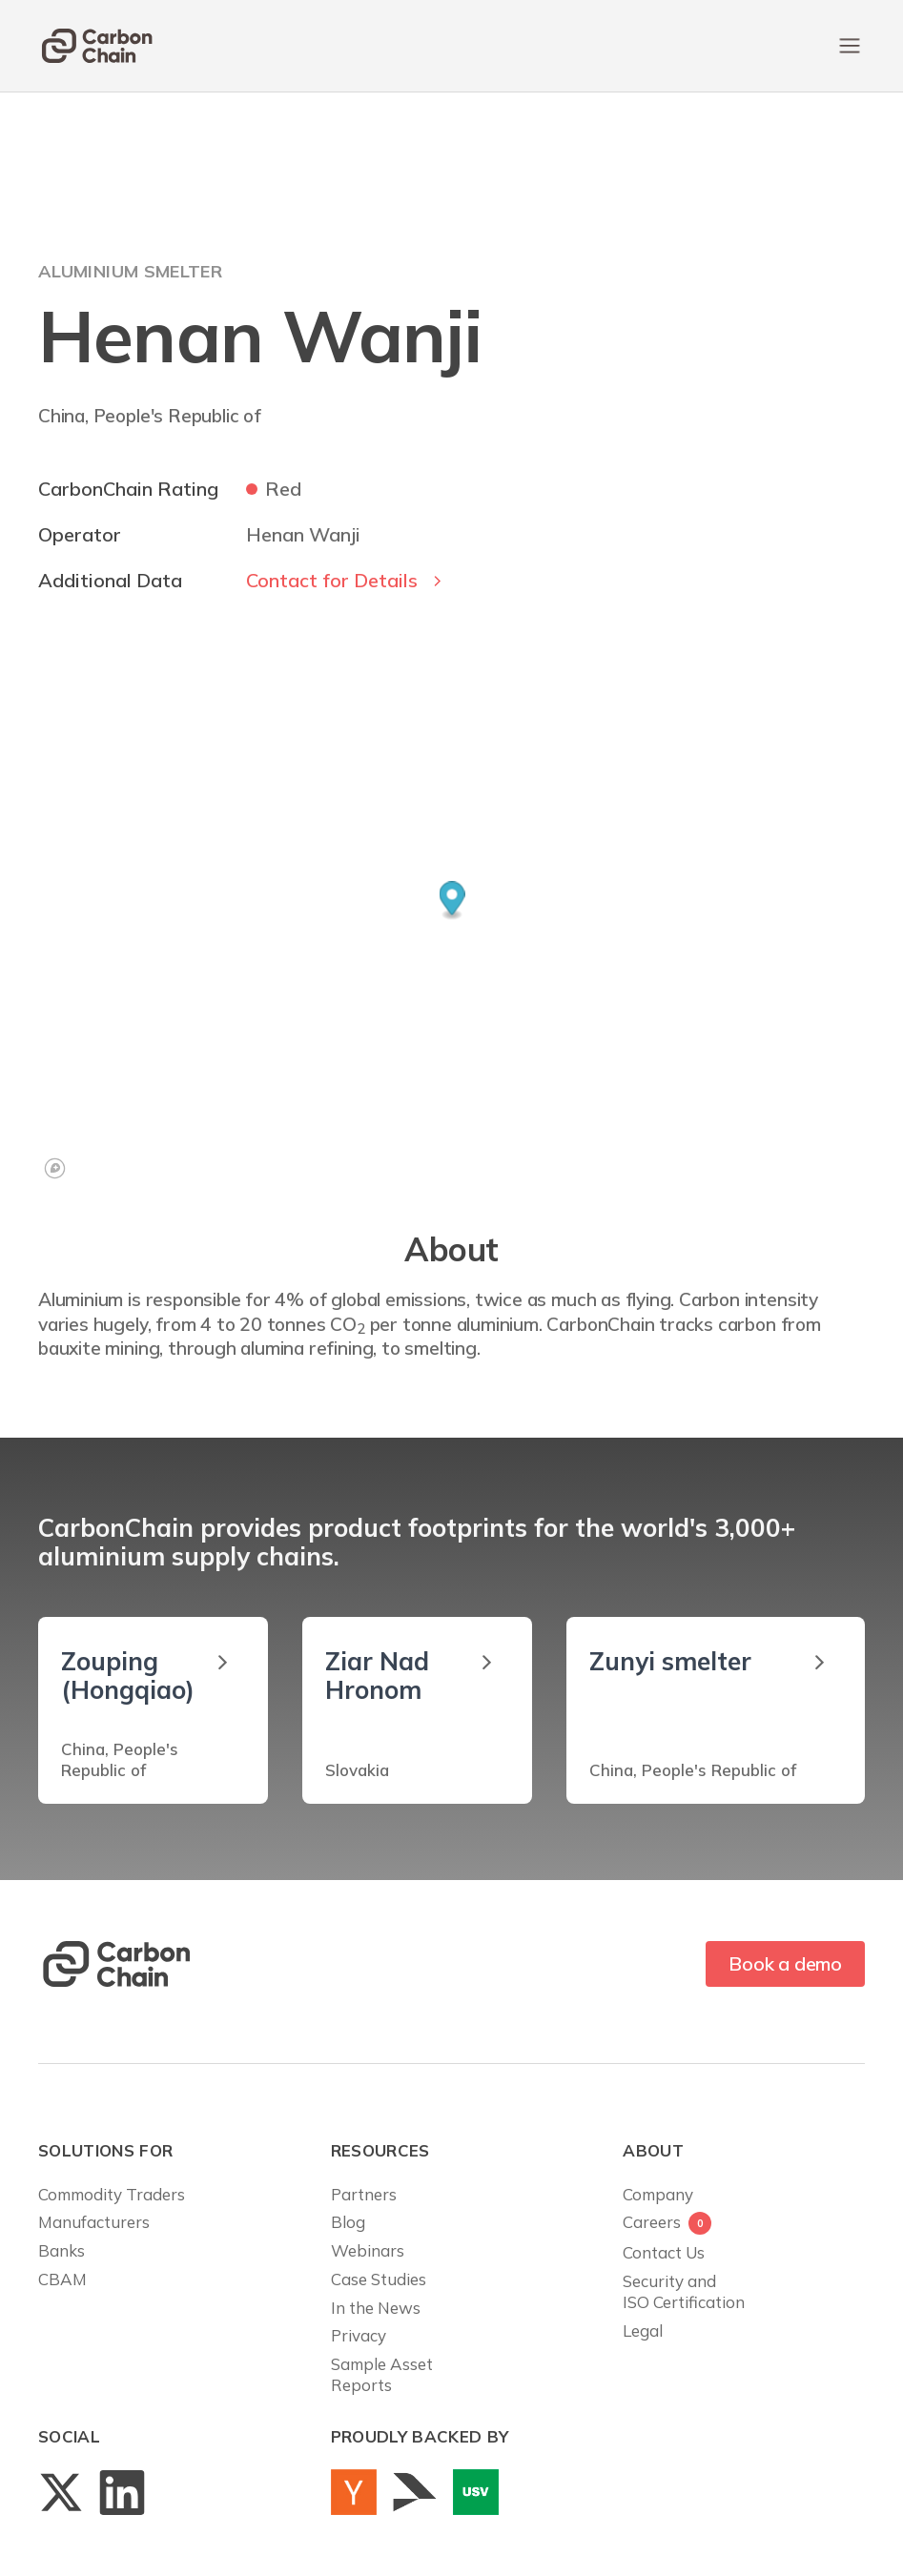 The image size is (903, 2576). Describe the element at coordinates (367, 2250) in the screenshot. I see `Webinars` at that location.